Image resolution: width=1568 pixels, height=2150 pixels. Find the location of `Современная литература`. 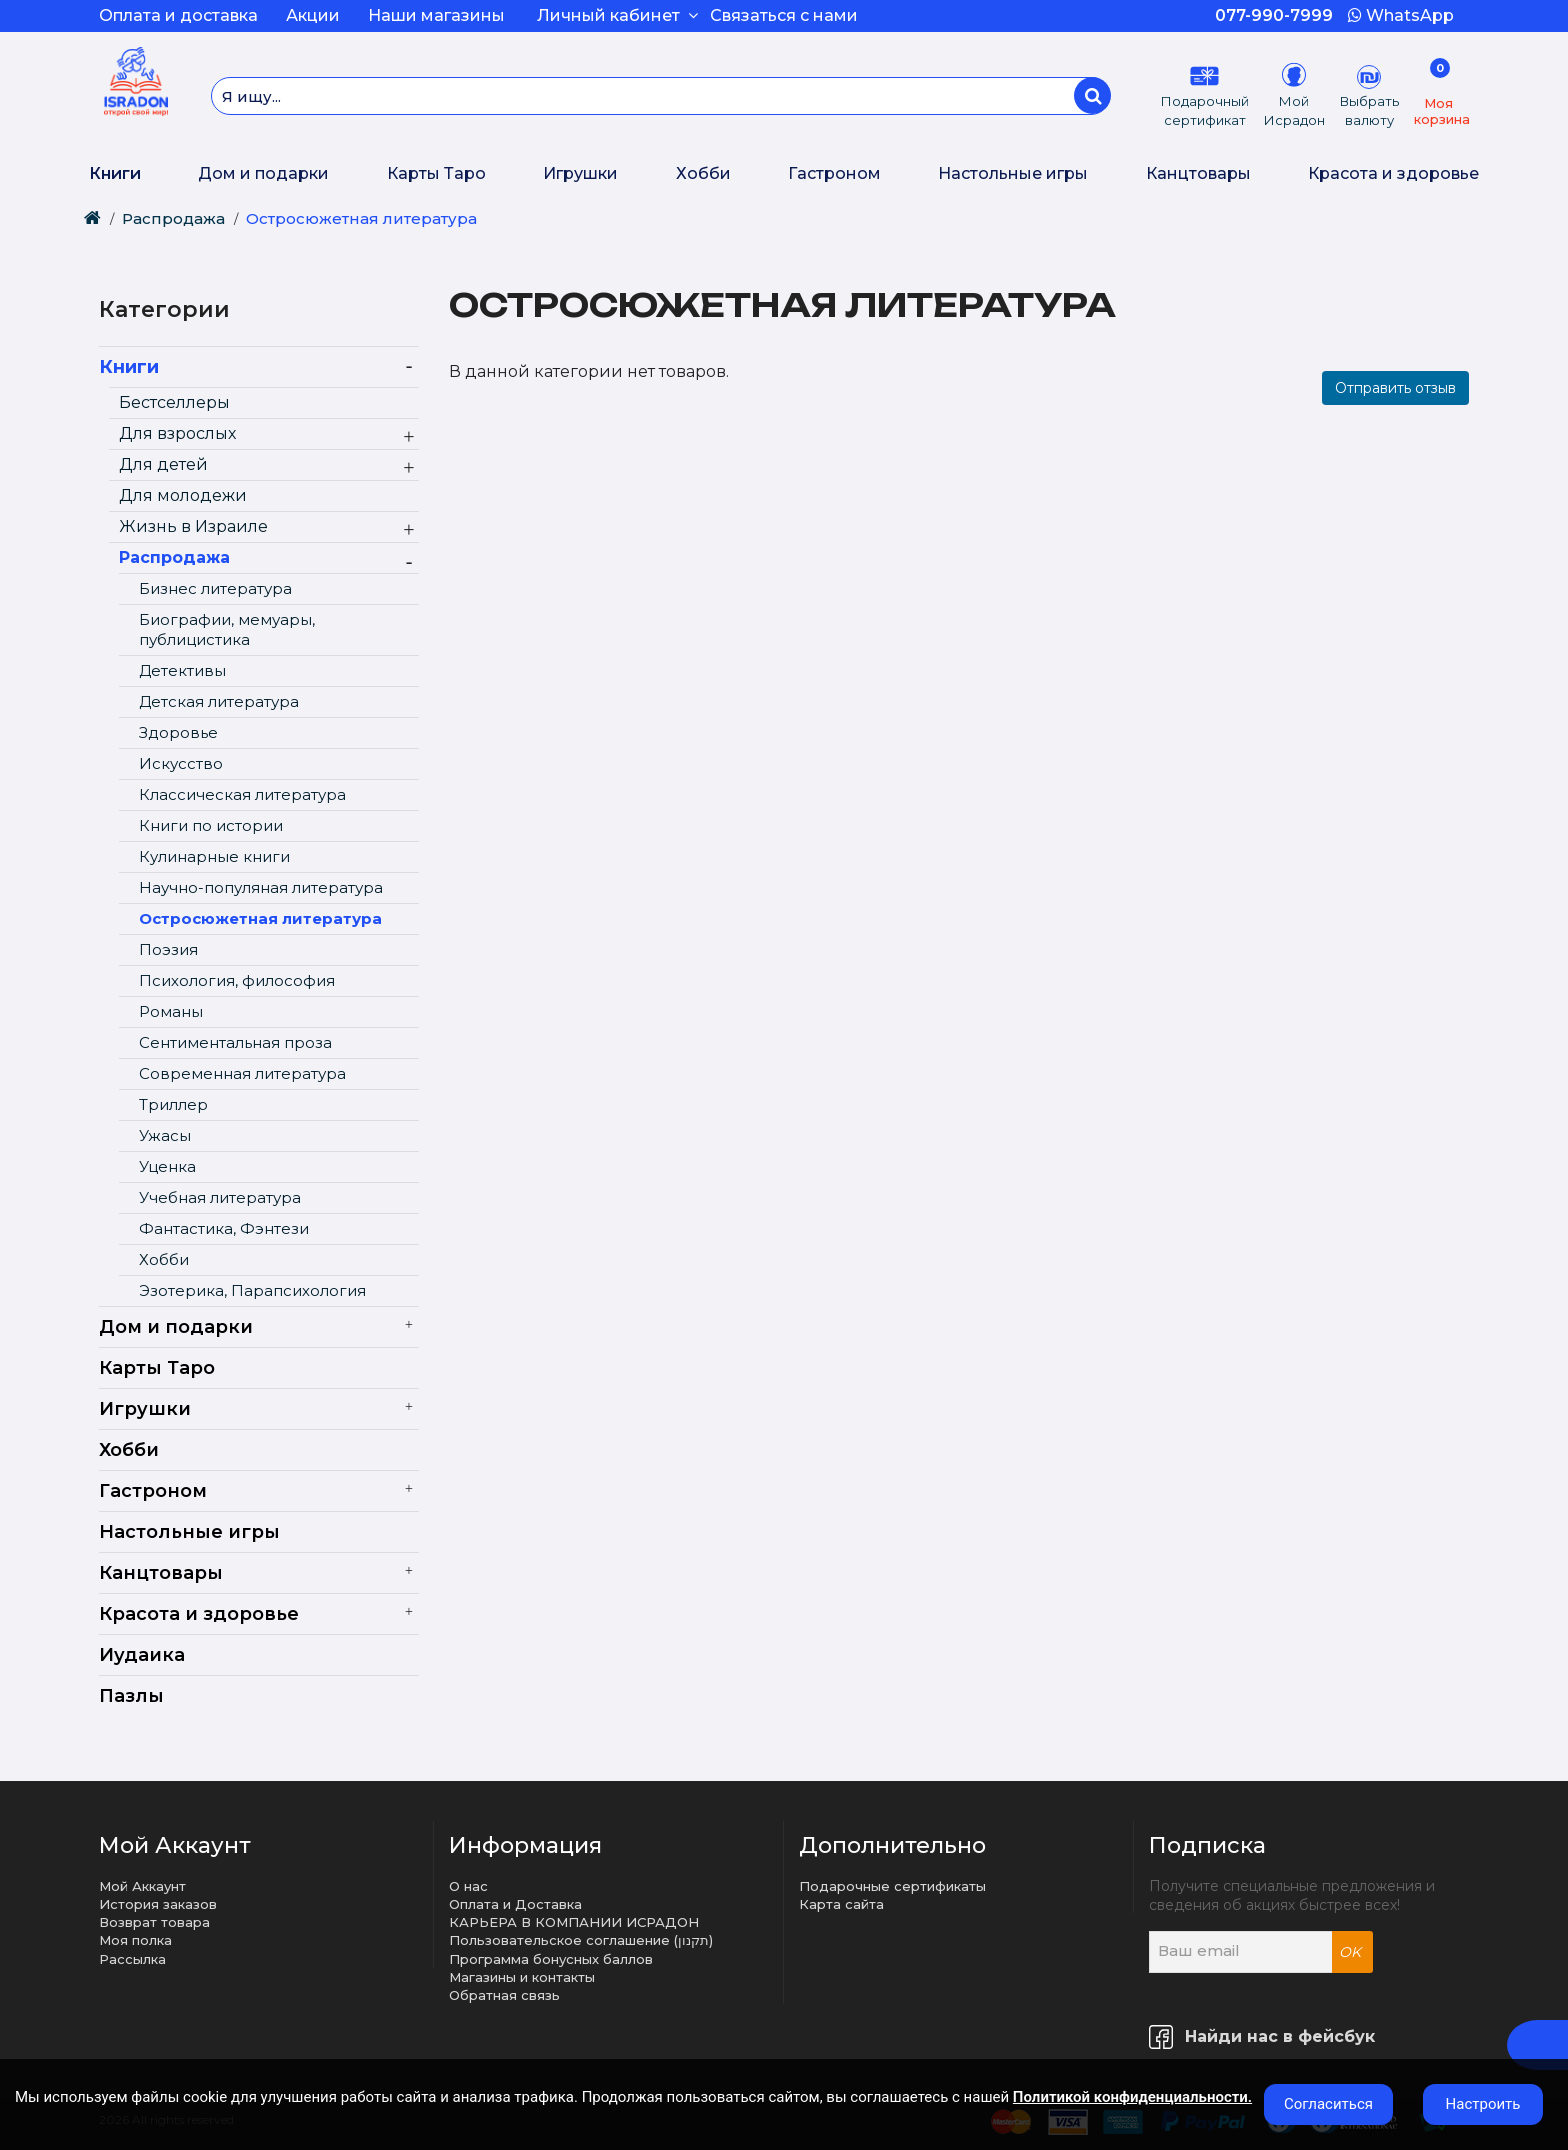

Современная литература is located at coordinates (242, 1073).